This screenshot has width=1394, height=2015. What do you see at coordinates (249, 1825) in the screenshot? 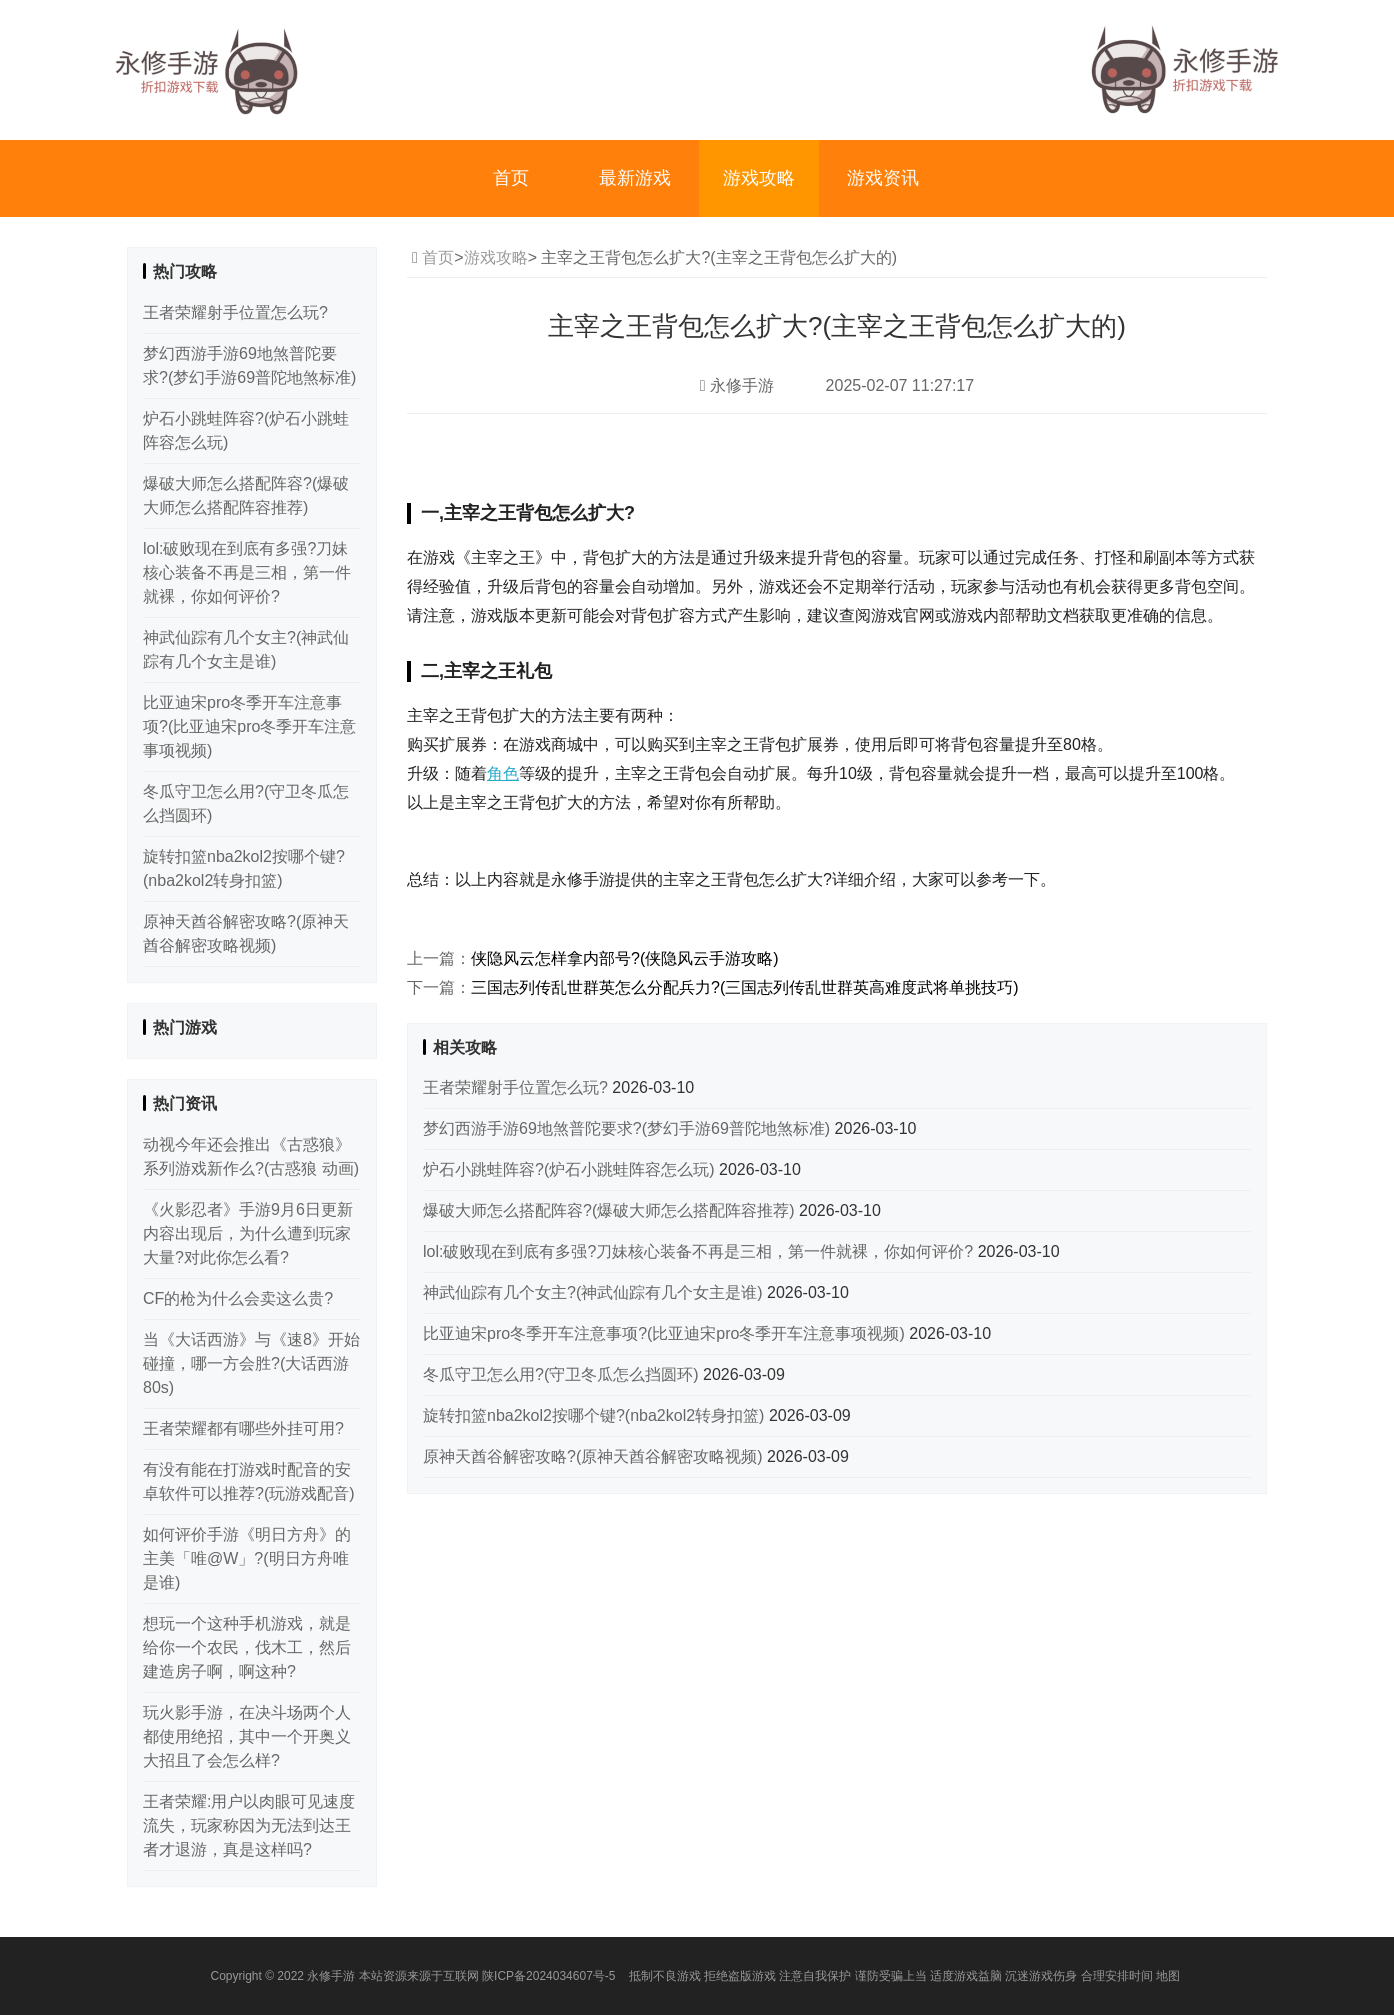
I see `王者荣耀:用户以肉眼可见速度流失，玩家称因为无法到达王者才退游，真是这样吗?` at bounding box center [249, 1825].